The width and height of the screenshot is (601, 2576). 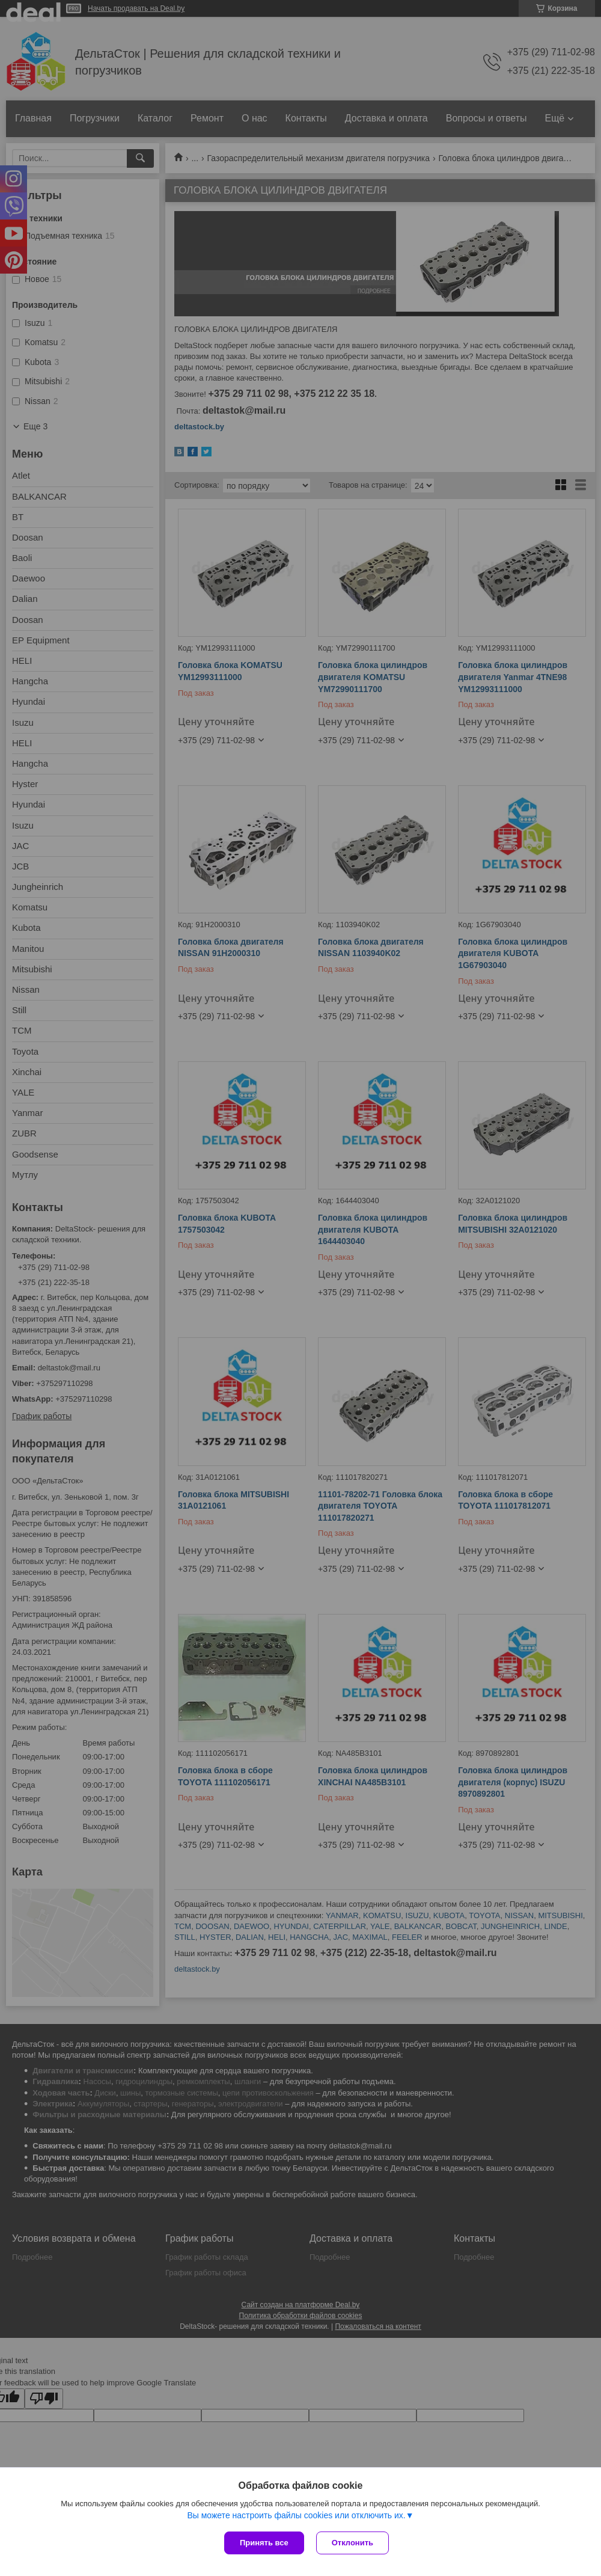 What do you see at coordinates (264, 2542) in the screenshot?
I see `Принять все` at bounding box center [264, 2542].